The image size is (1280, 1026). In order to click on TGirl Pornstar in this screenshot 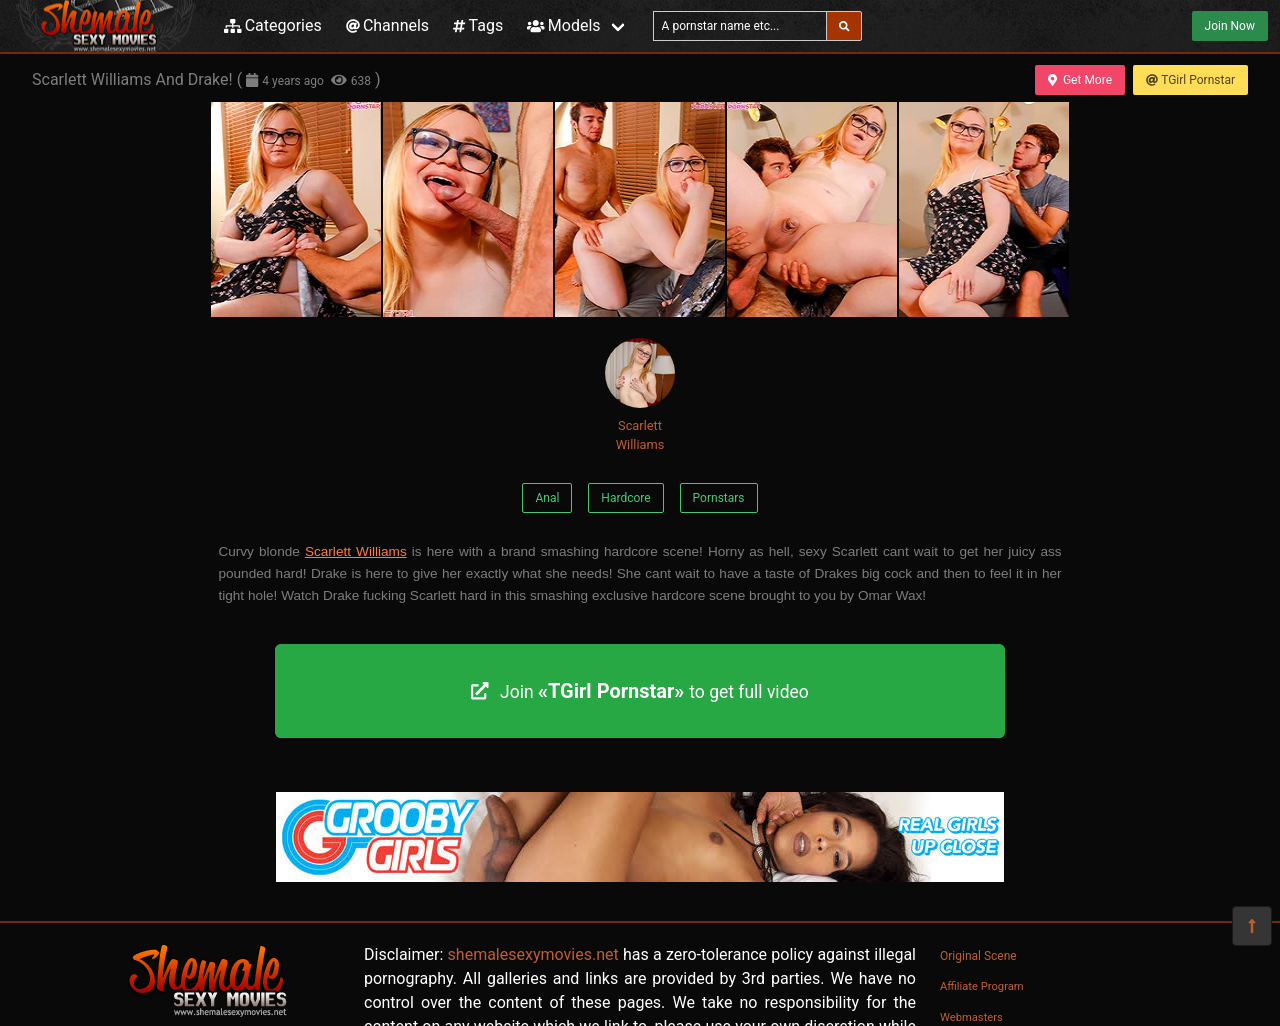, I will do `click(1190, 80)`.